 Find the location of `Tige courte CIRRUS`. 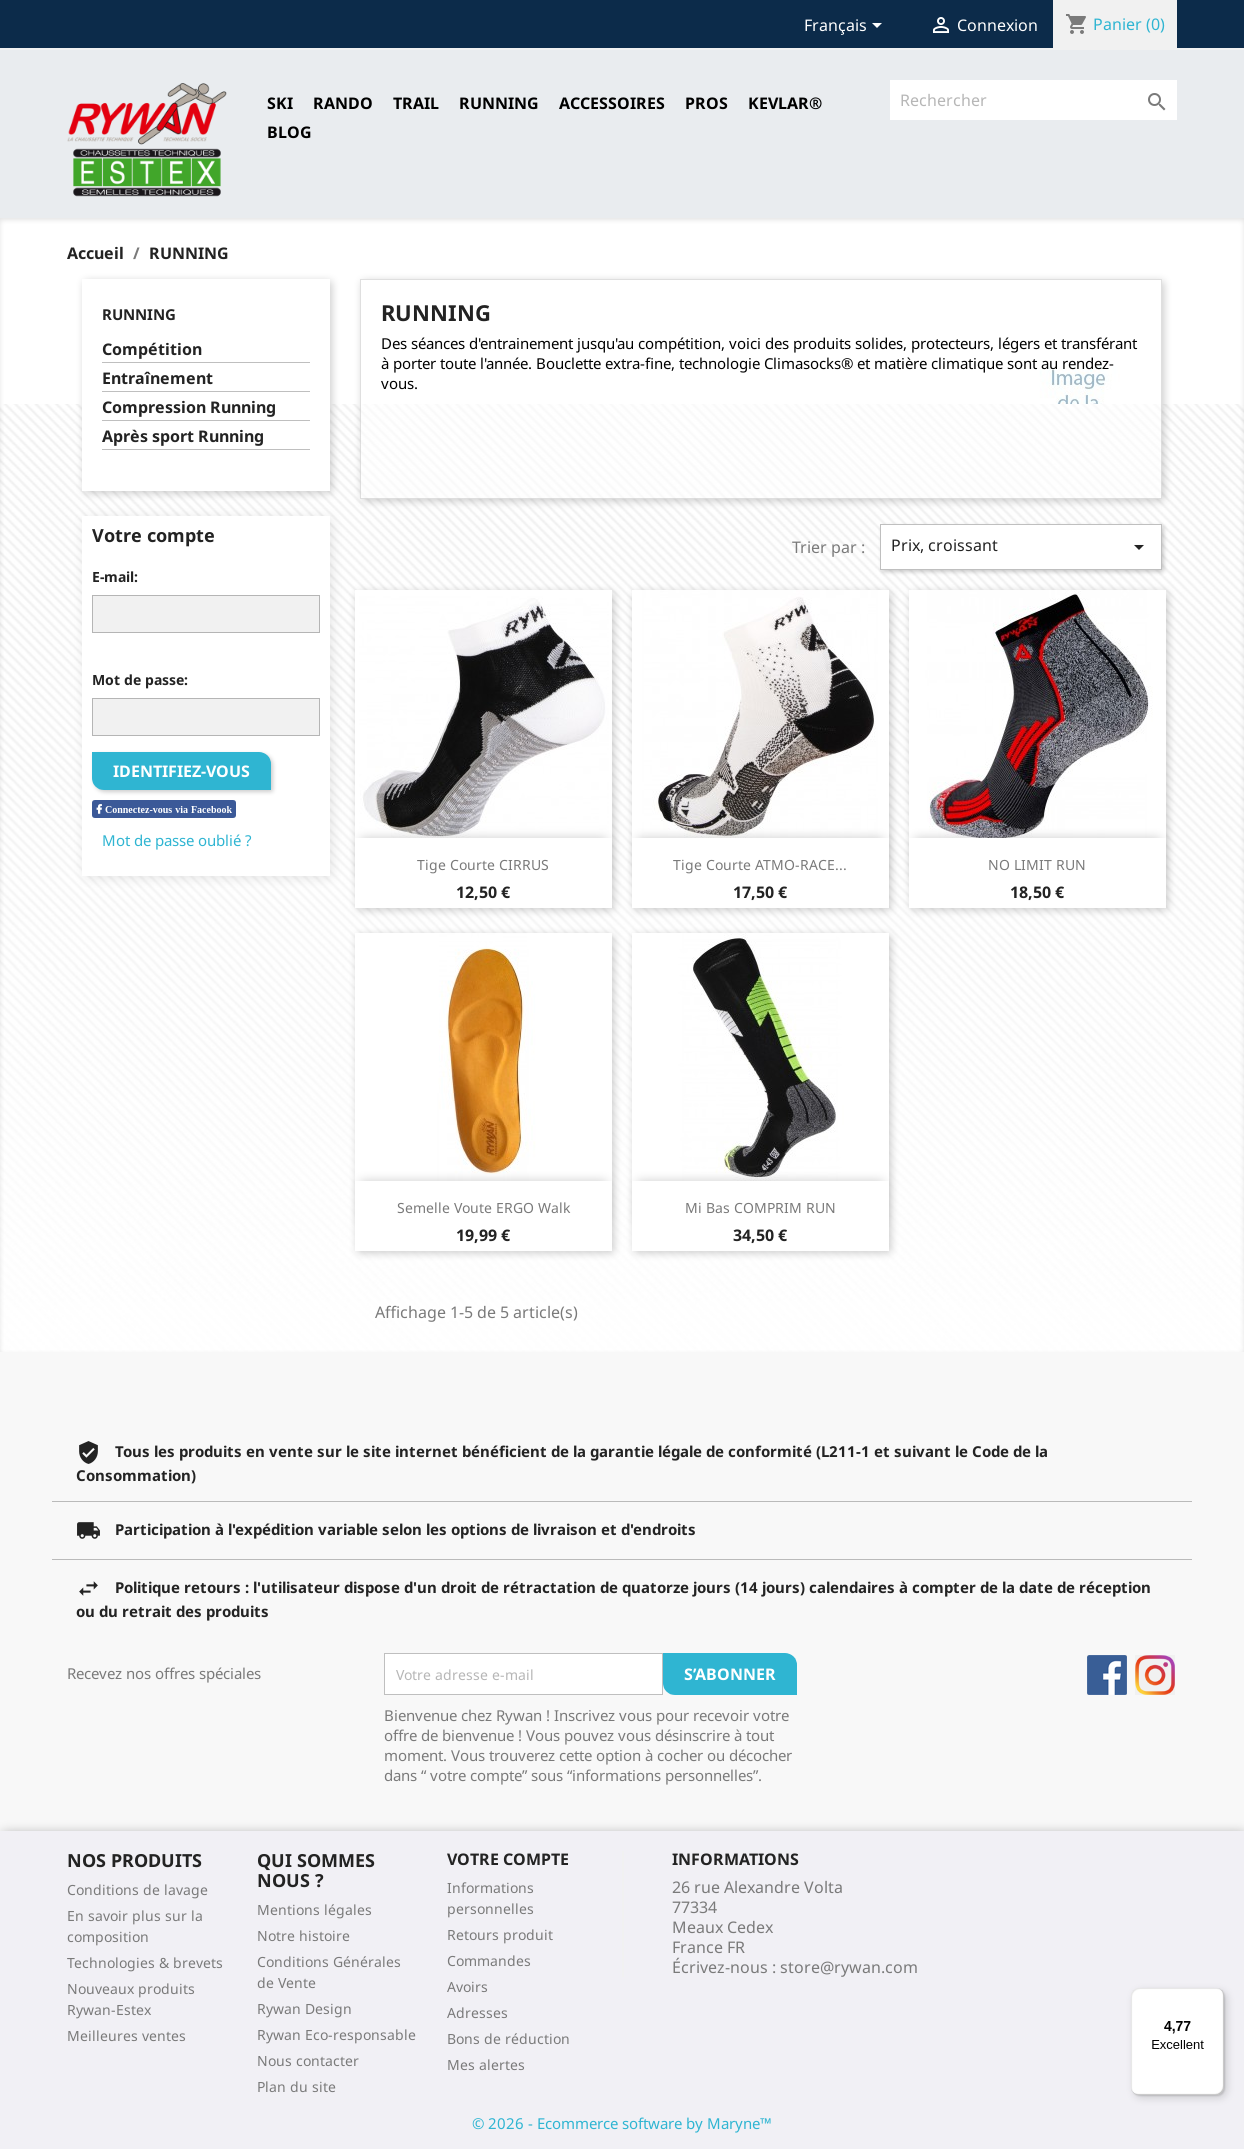

Tige courte CIRRUS is located at coordinates (483, 864).